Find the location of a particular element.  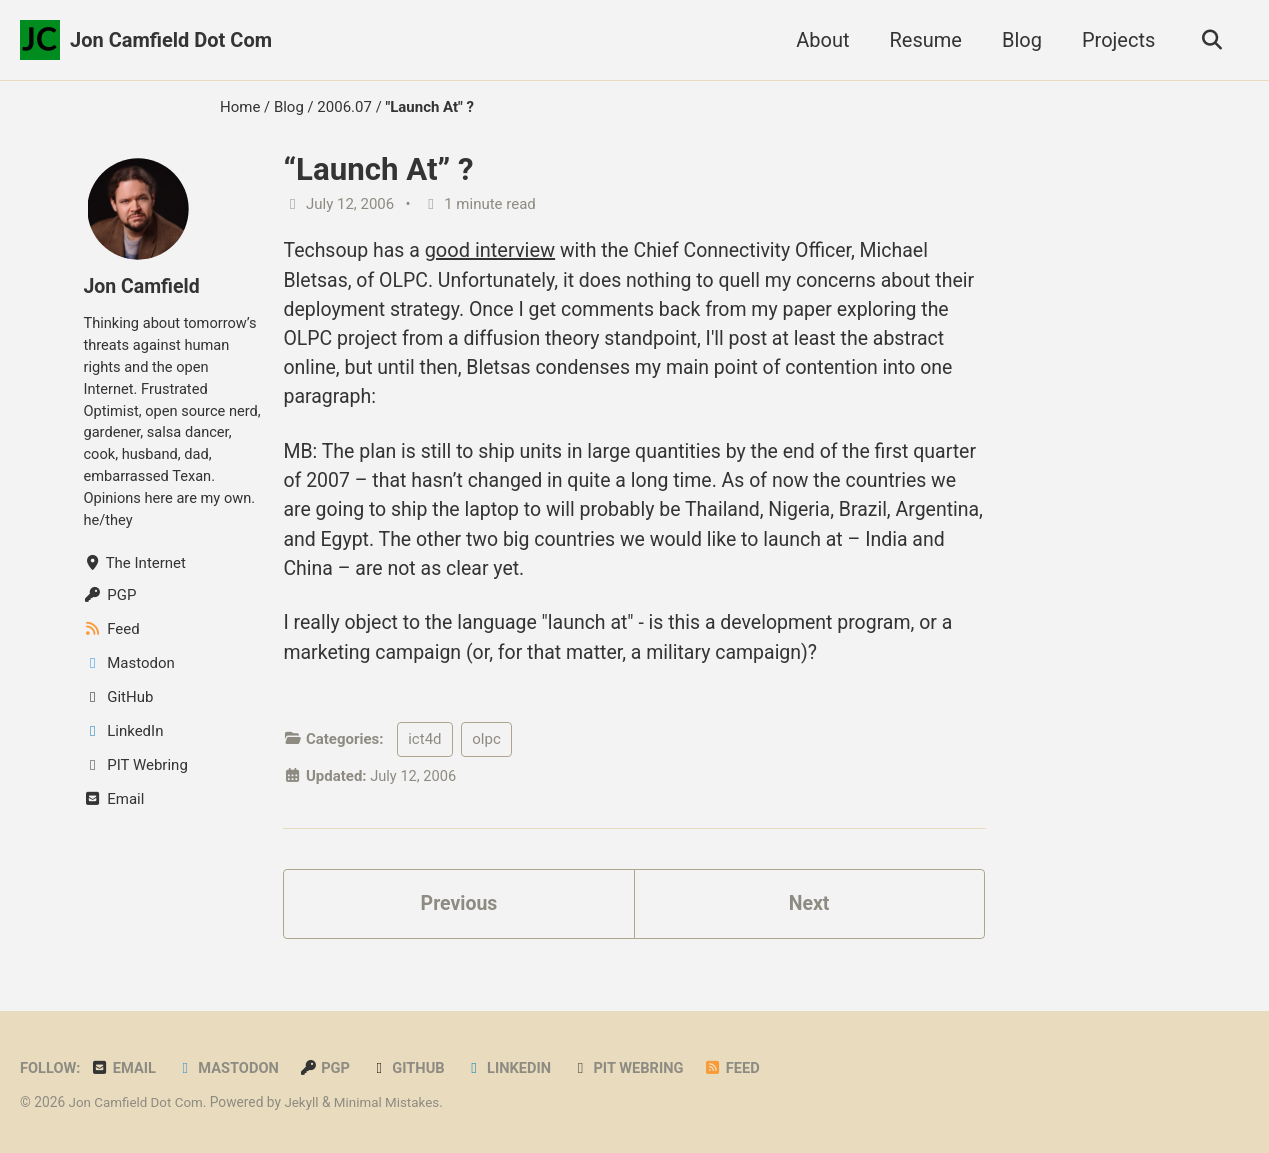

Resume is located at coordinates (922, 40).